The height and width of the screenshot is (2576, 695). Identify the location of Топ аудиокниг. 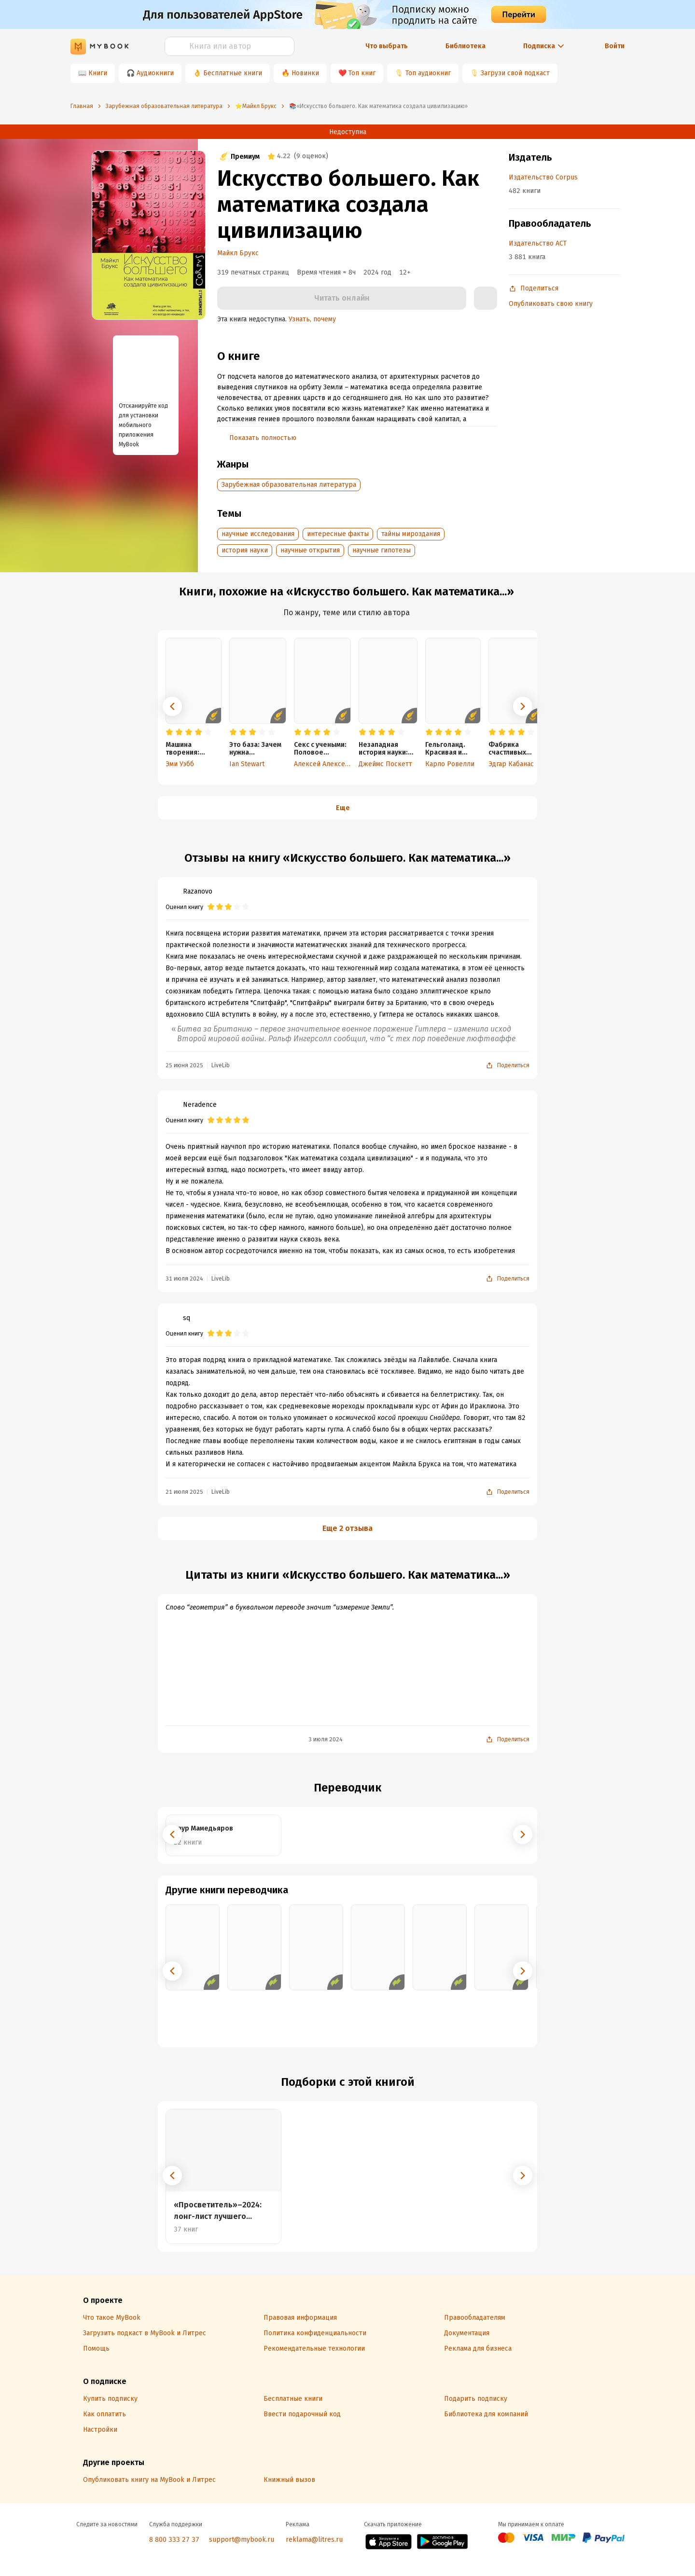
(428, 73).